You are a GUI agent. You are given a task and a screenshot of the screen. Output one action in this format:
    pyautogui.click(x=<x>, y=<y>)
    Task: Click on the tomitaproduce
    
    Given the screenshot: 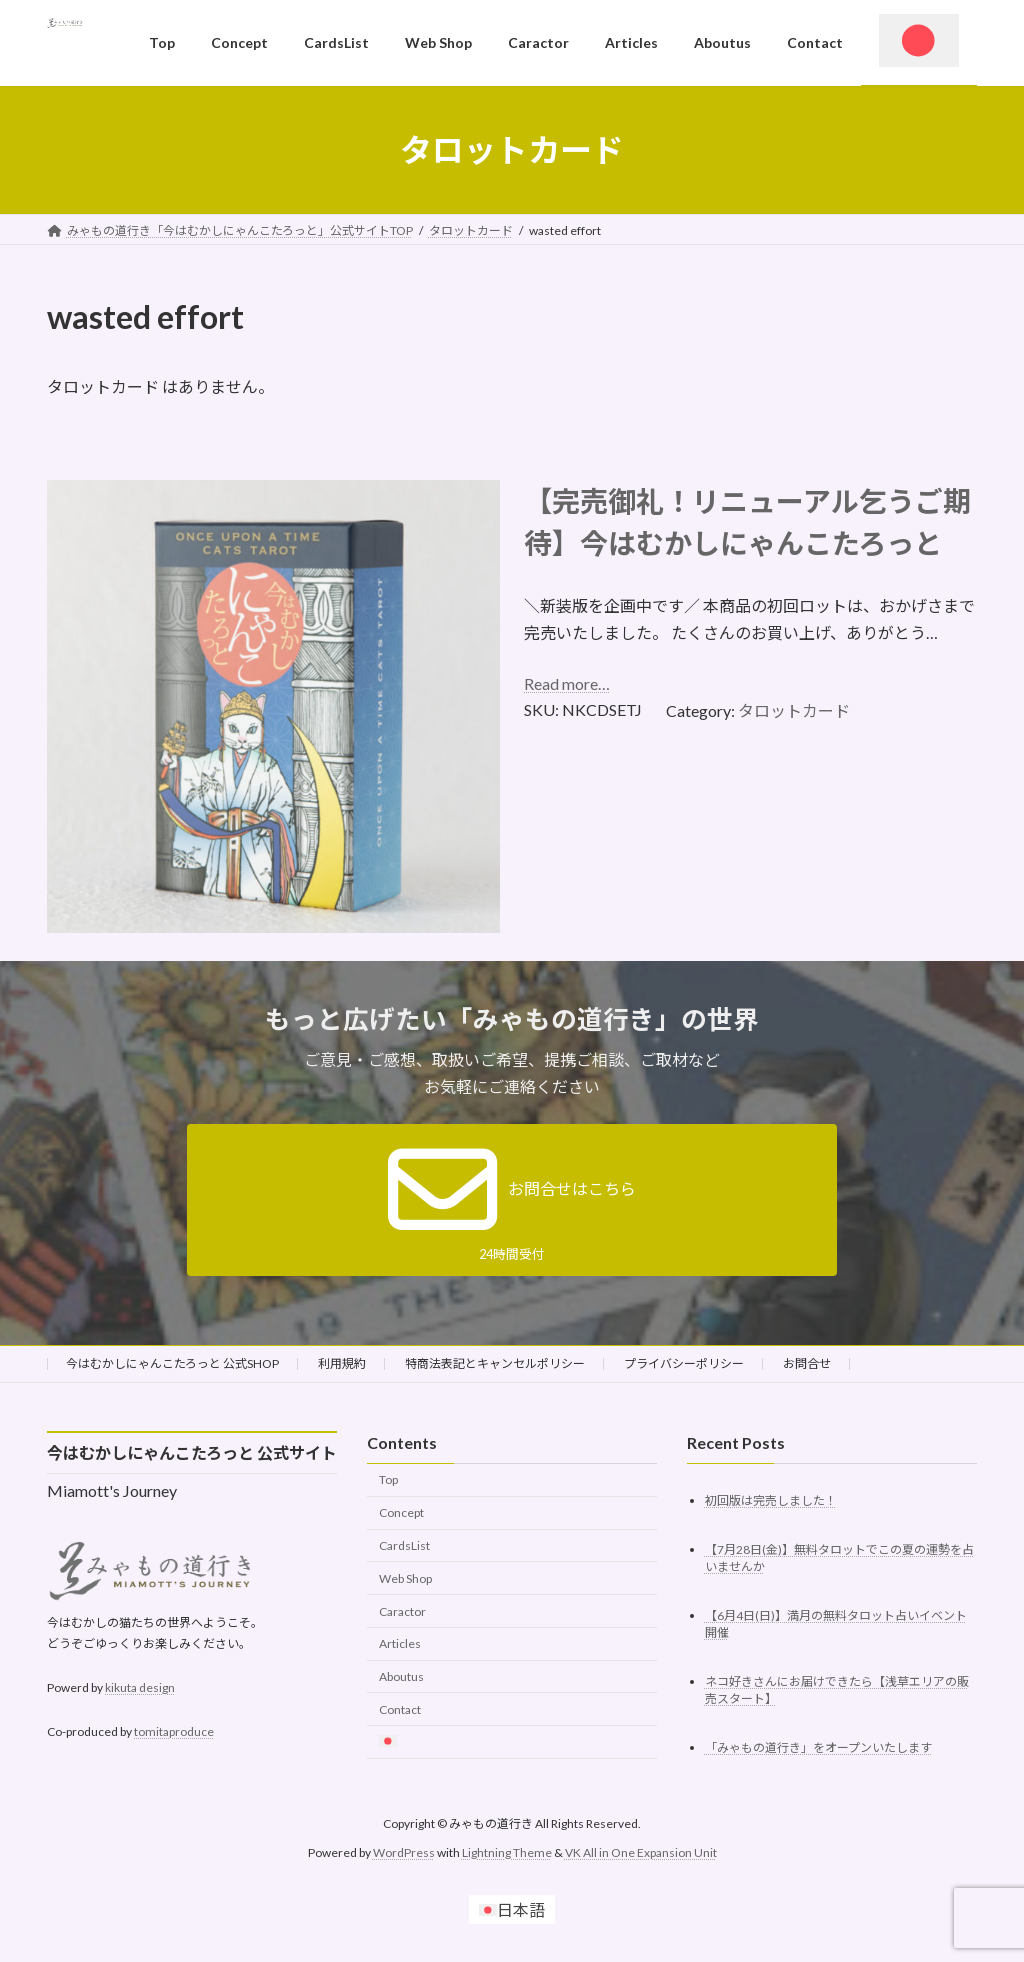 What is the action you would take?
    pyautogui.click(x=174, y=1732)
    